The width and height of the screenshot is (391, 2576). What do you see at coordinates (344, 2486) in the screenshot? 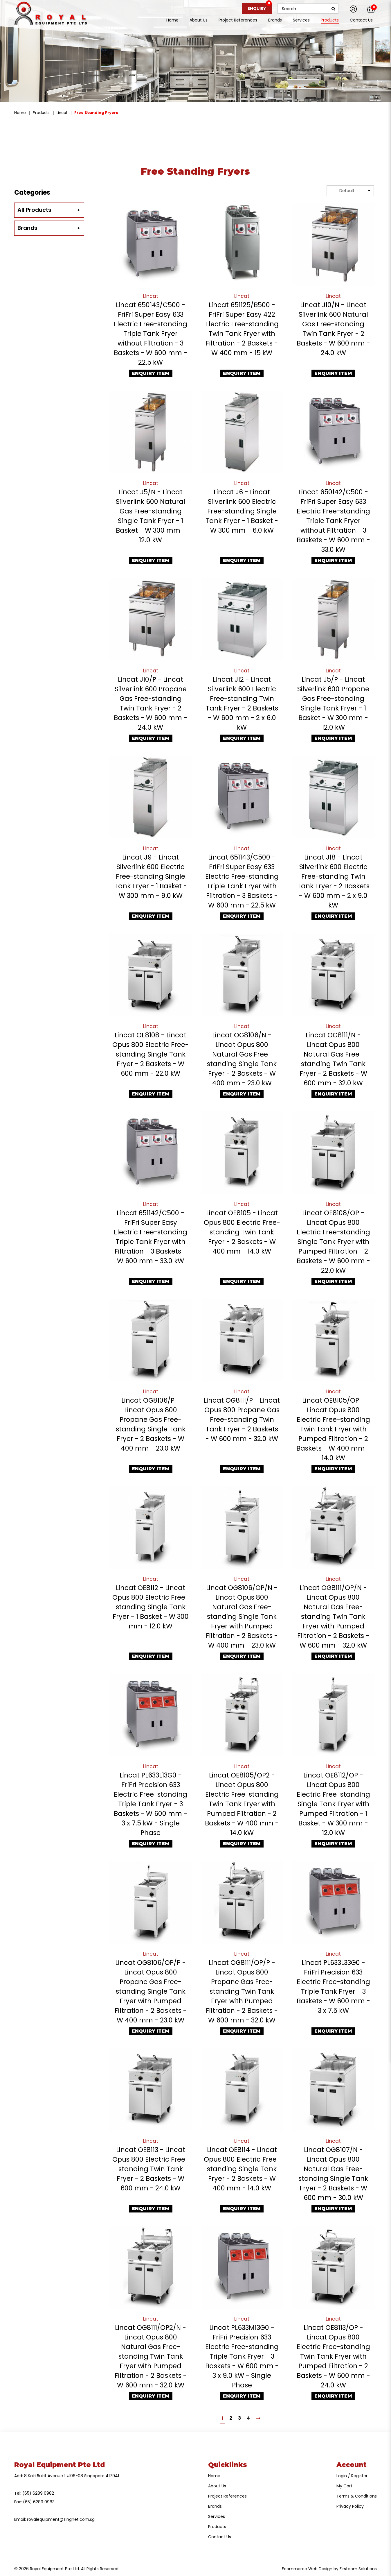
I see `My Cart` at bounding box center [344, 2486].